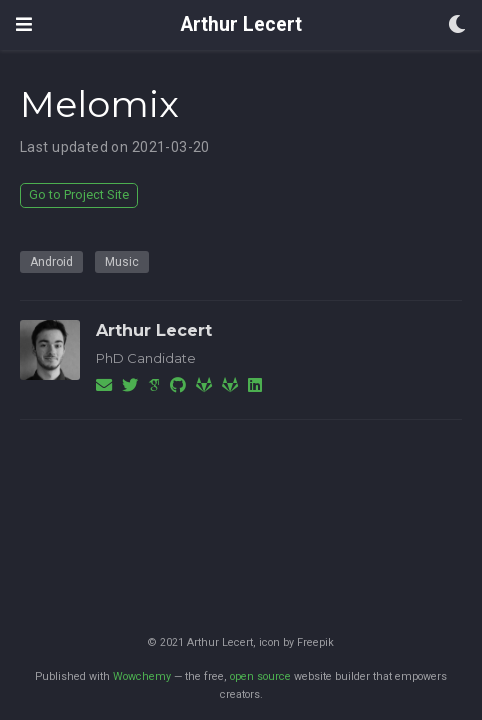  I want to click on Wowchemy, so click(142, 676).